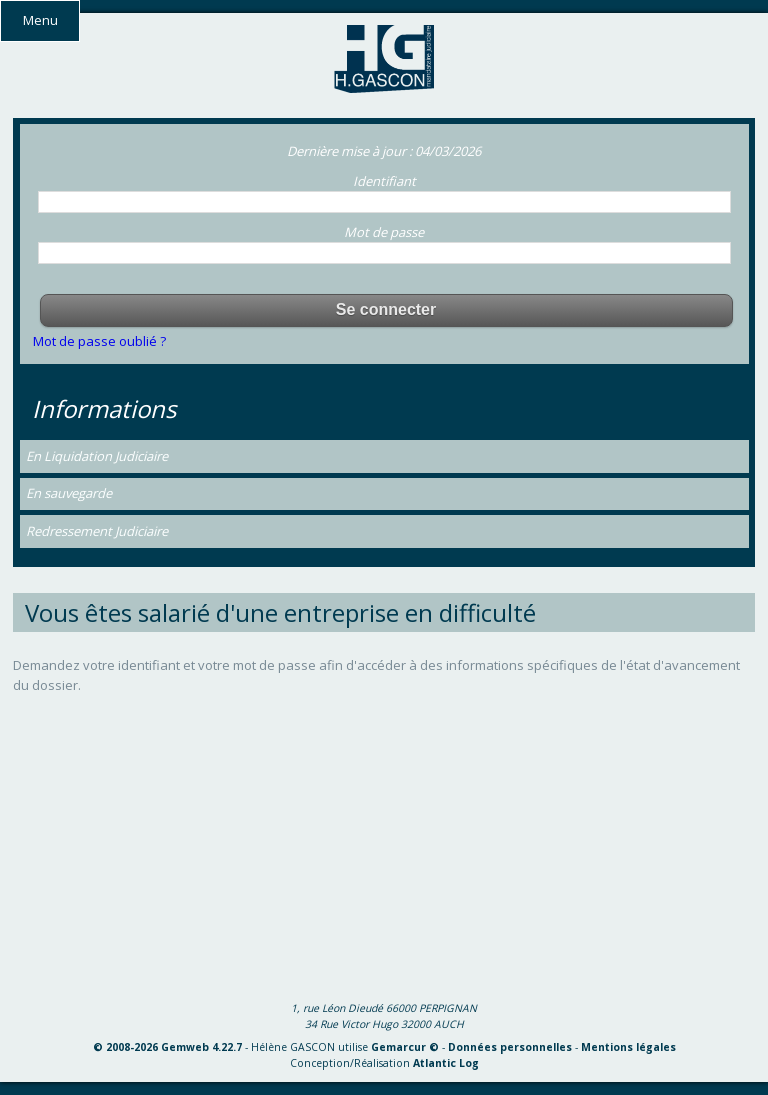 This screenshot has width=768, height=1095. Describe the element at coordinates (40, 20) in the screenshot. I see `Menu` at that location.